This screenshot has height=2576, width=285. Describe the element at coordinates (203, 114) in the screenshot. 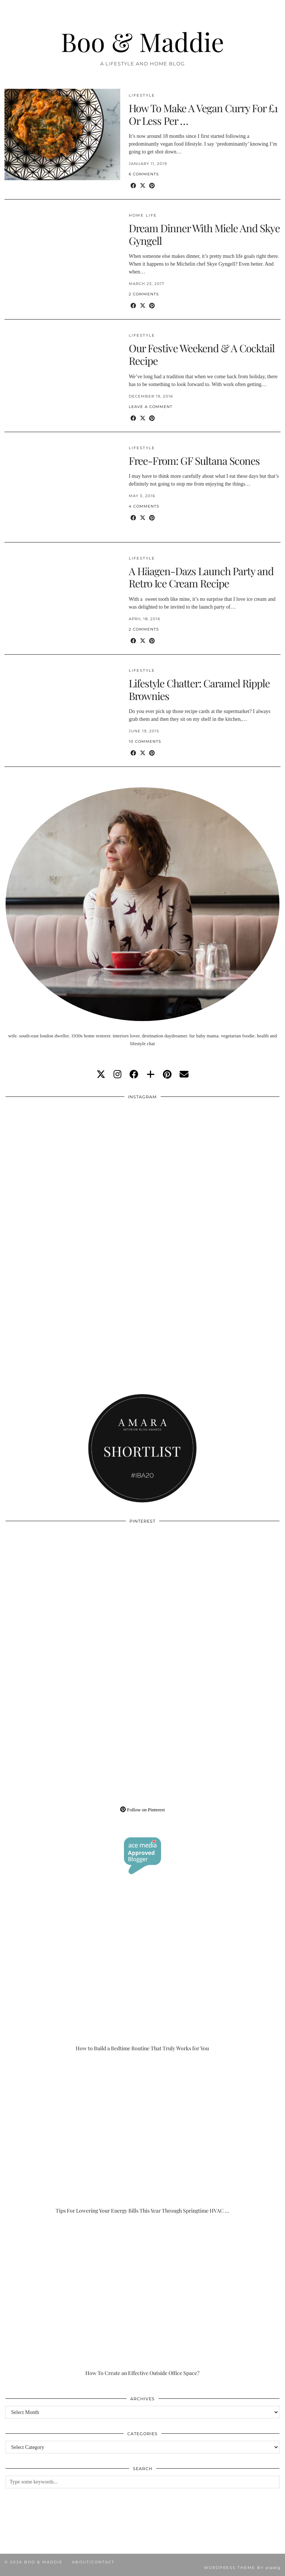

I see `How To Make A Vegan Curry For £1 Or Less Per …` at that location.